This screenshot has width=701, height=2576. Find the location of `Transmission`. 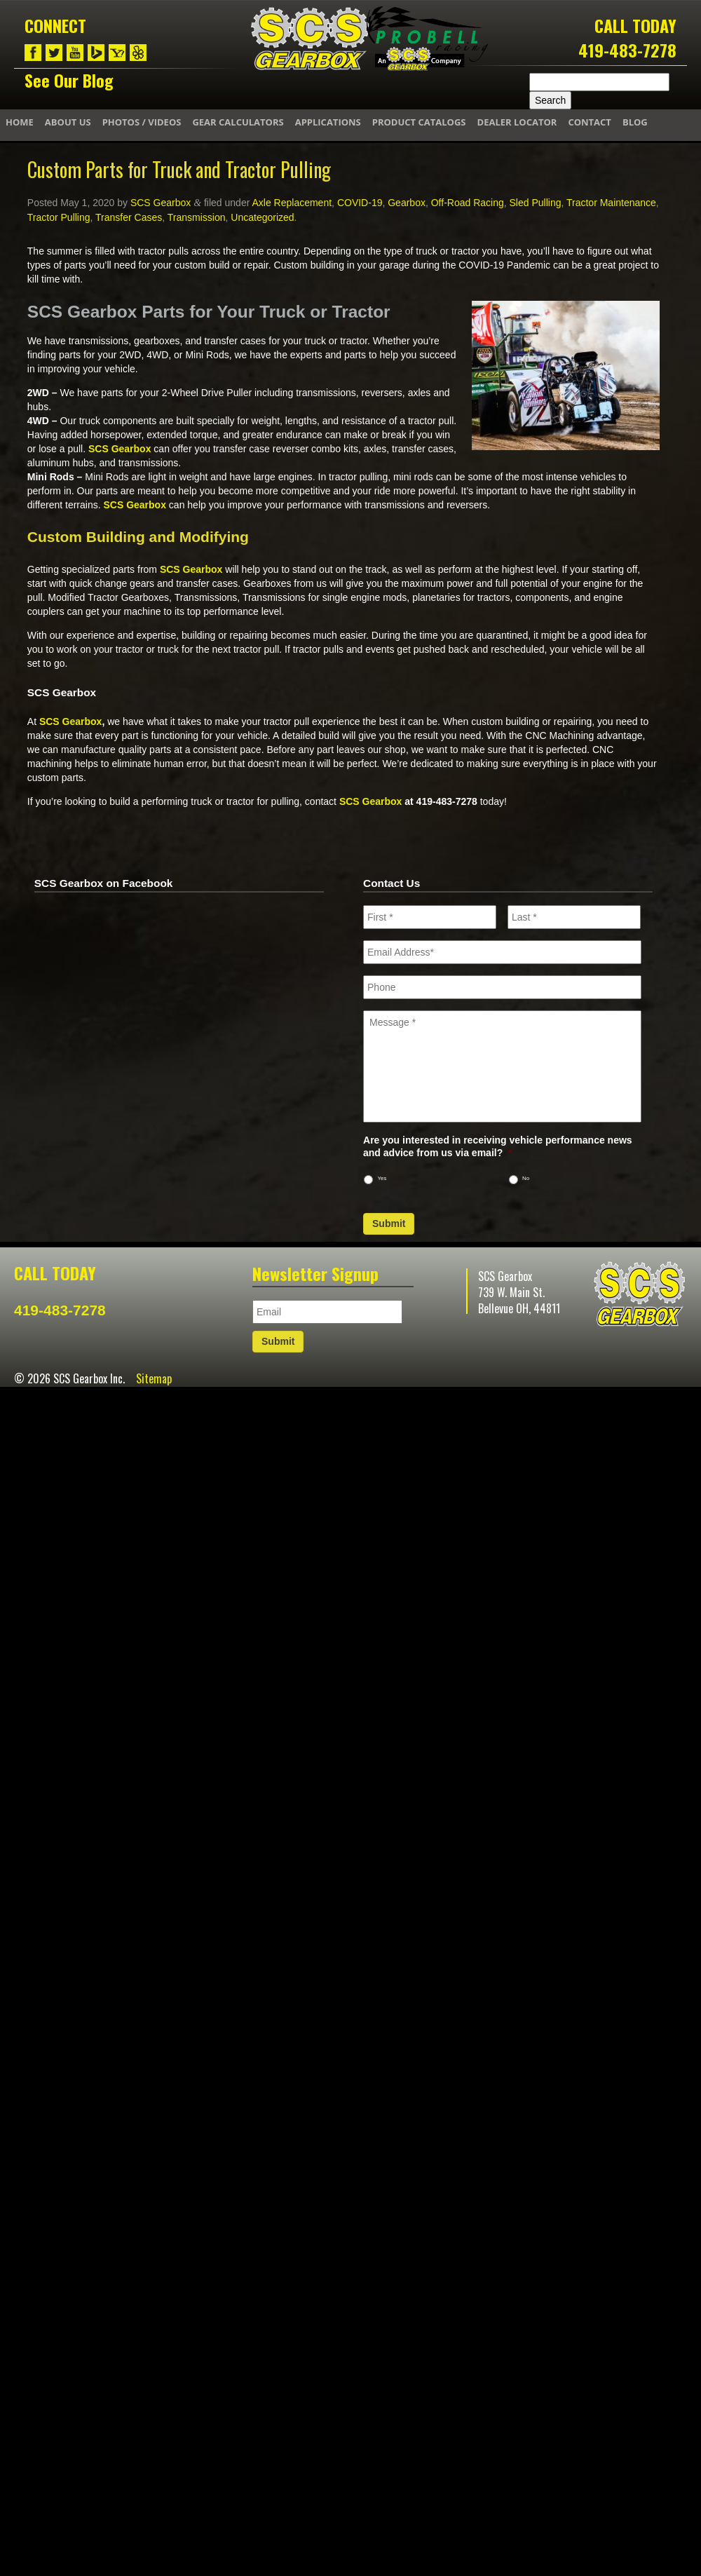

Transmission is located at coordinates (197, 217).